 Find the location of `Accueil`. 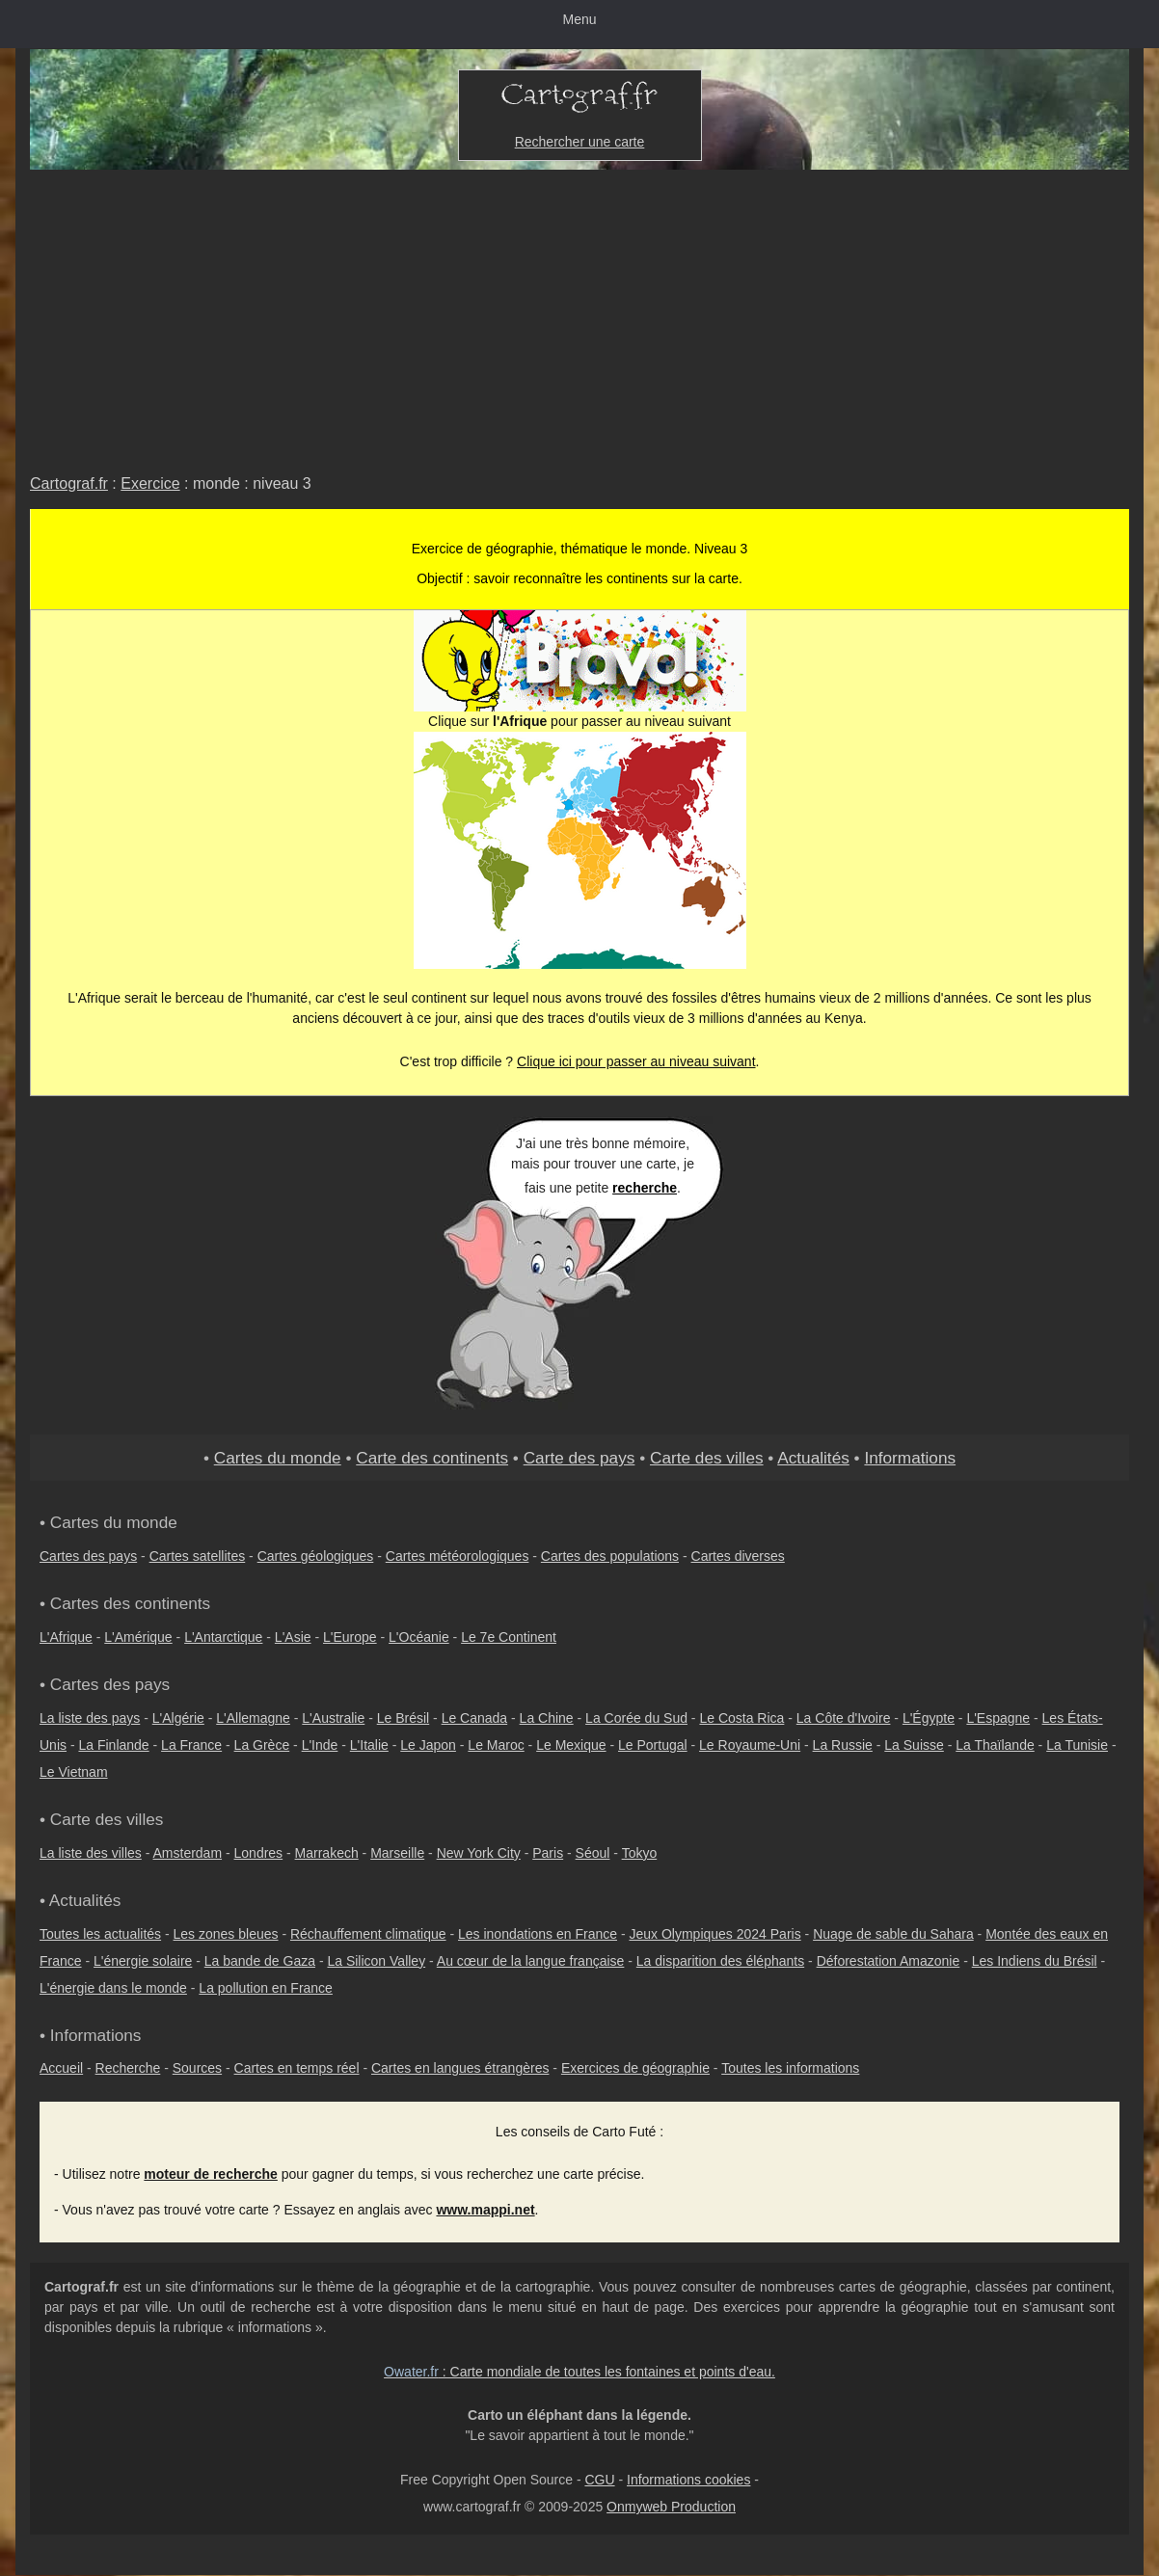

Accueil is located at coordinates (61, 2068).